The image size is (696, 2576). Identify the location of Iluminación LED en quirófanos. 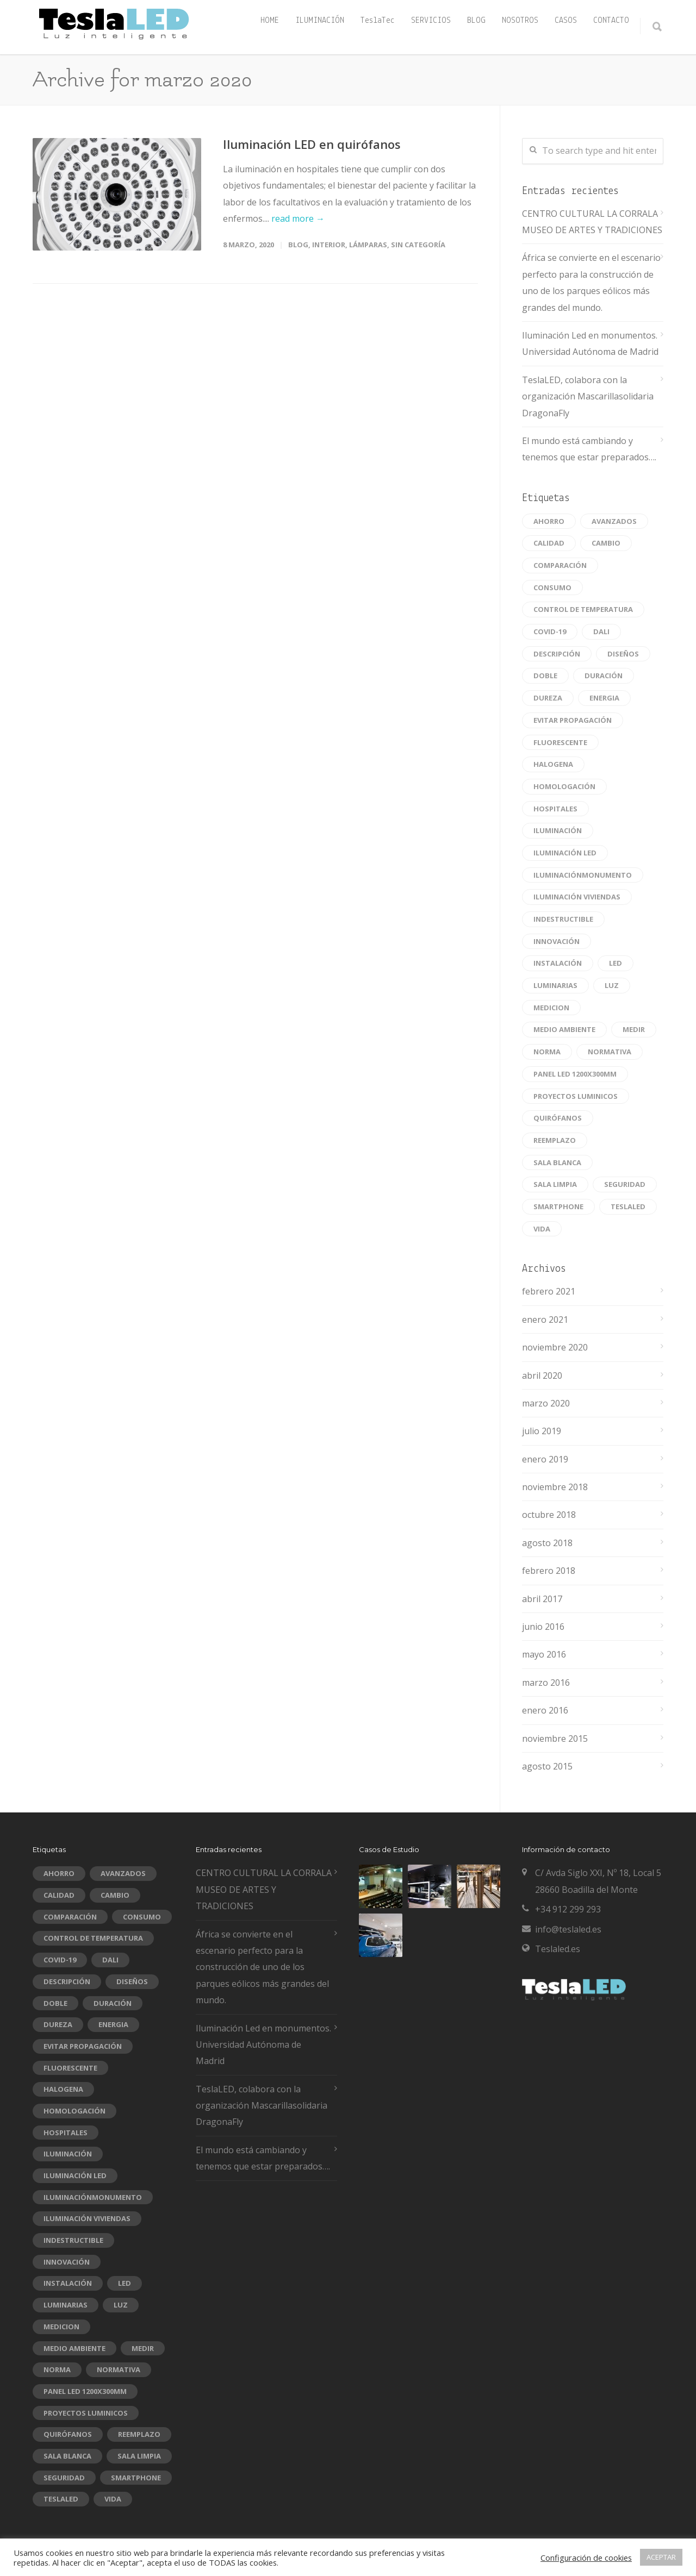
(312, 144).